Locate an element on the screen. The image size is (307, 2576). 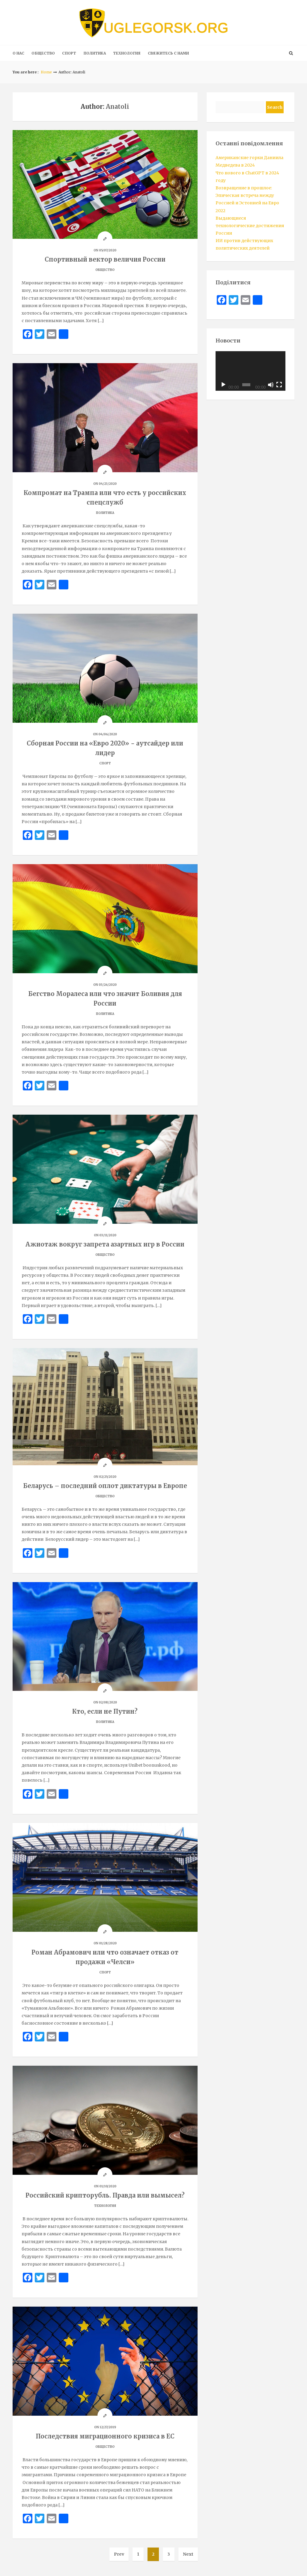
ОБЩЕСТВО is located at coordinates (43, 53).